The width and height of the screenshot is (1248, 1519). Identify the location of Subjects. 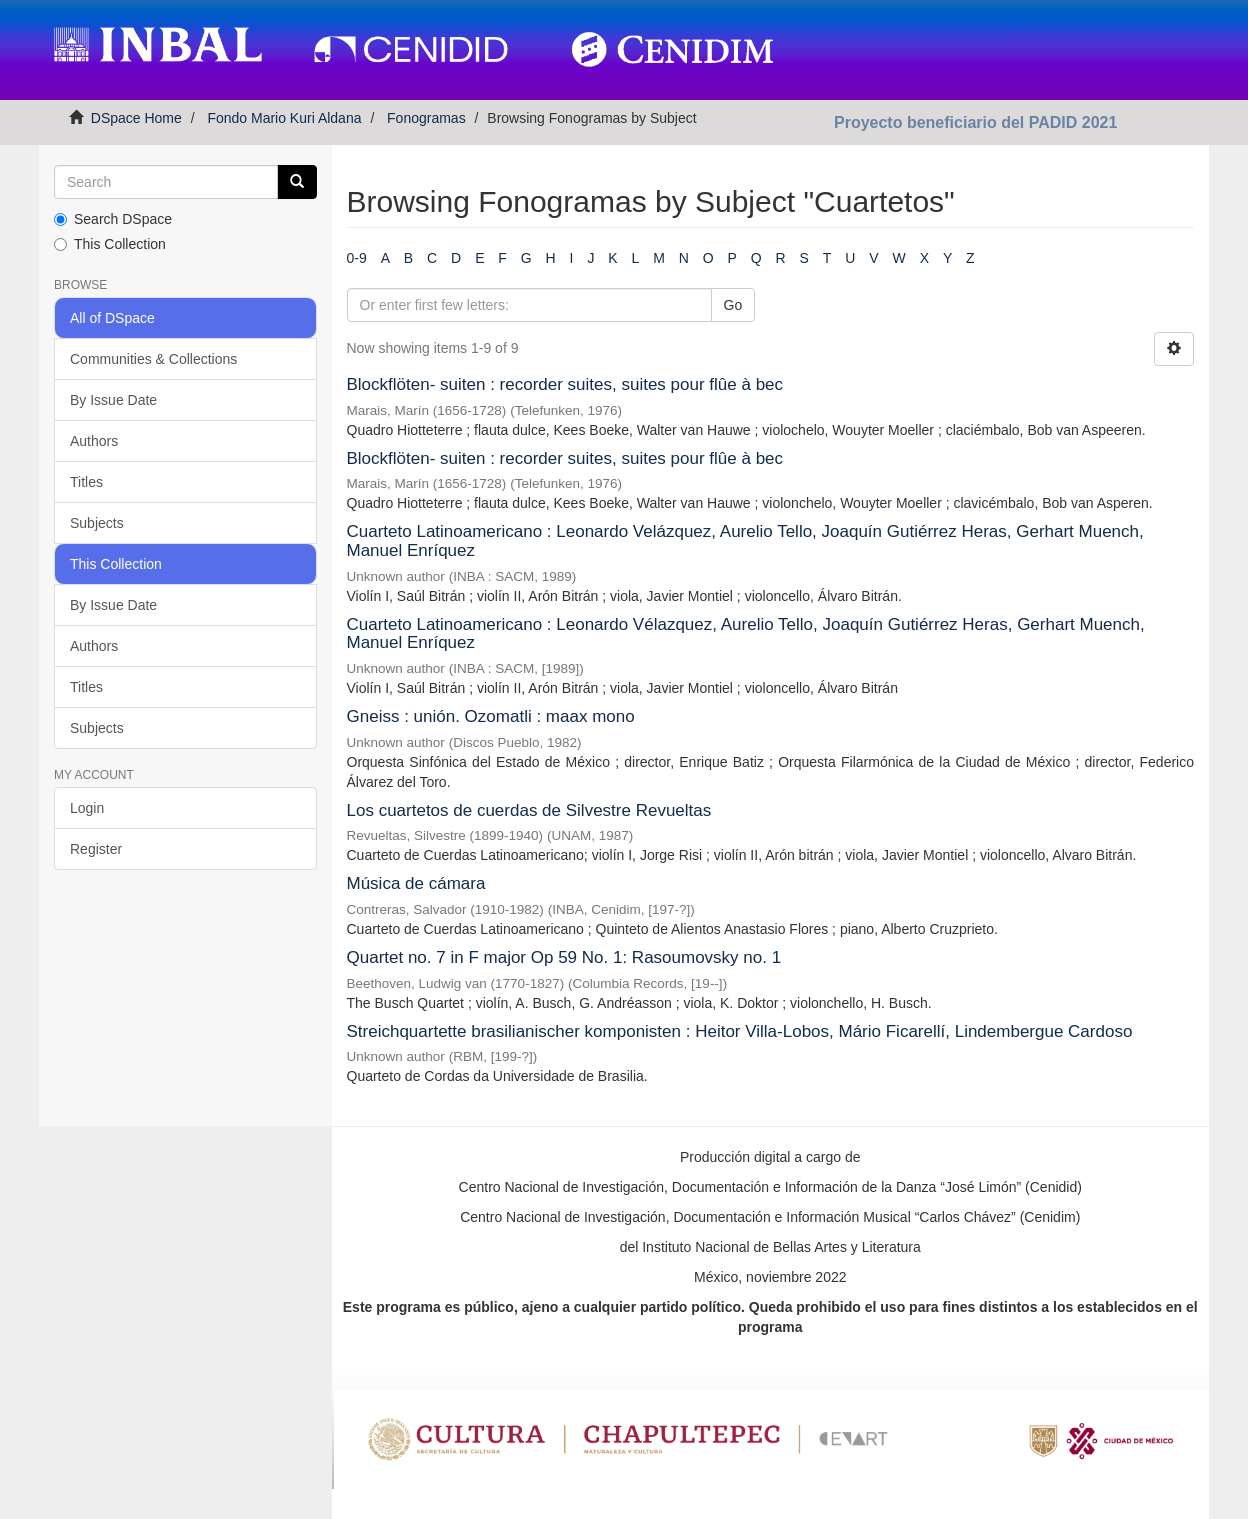
(97, 523).